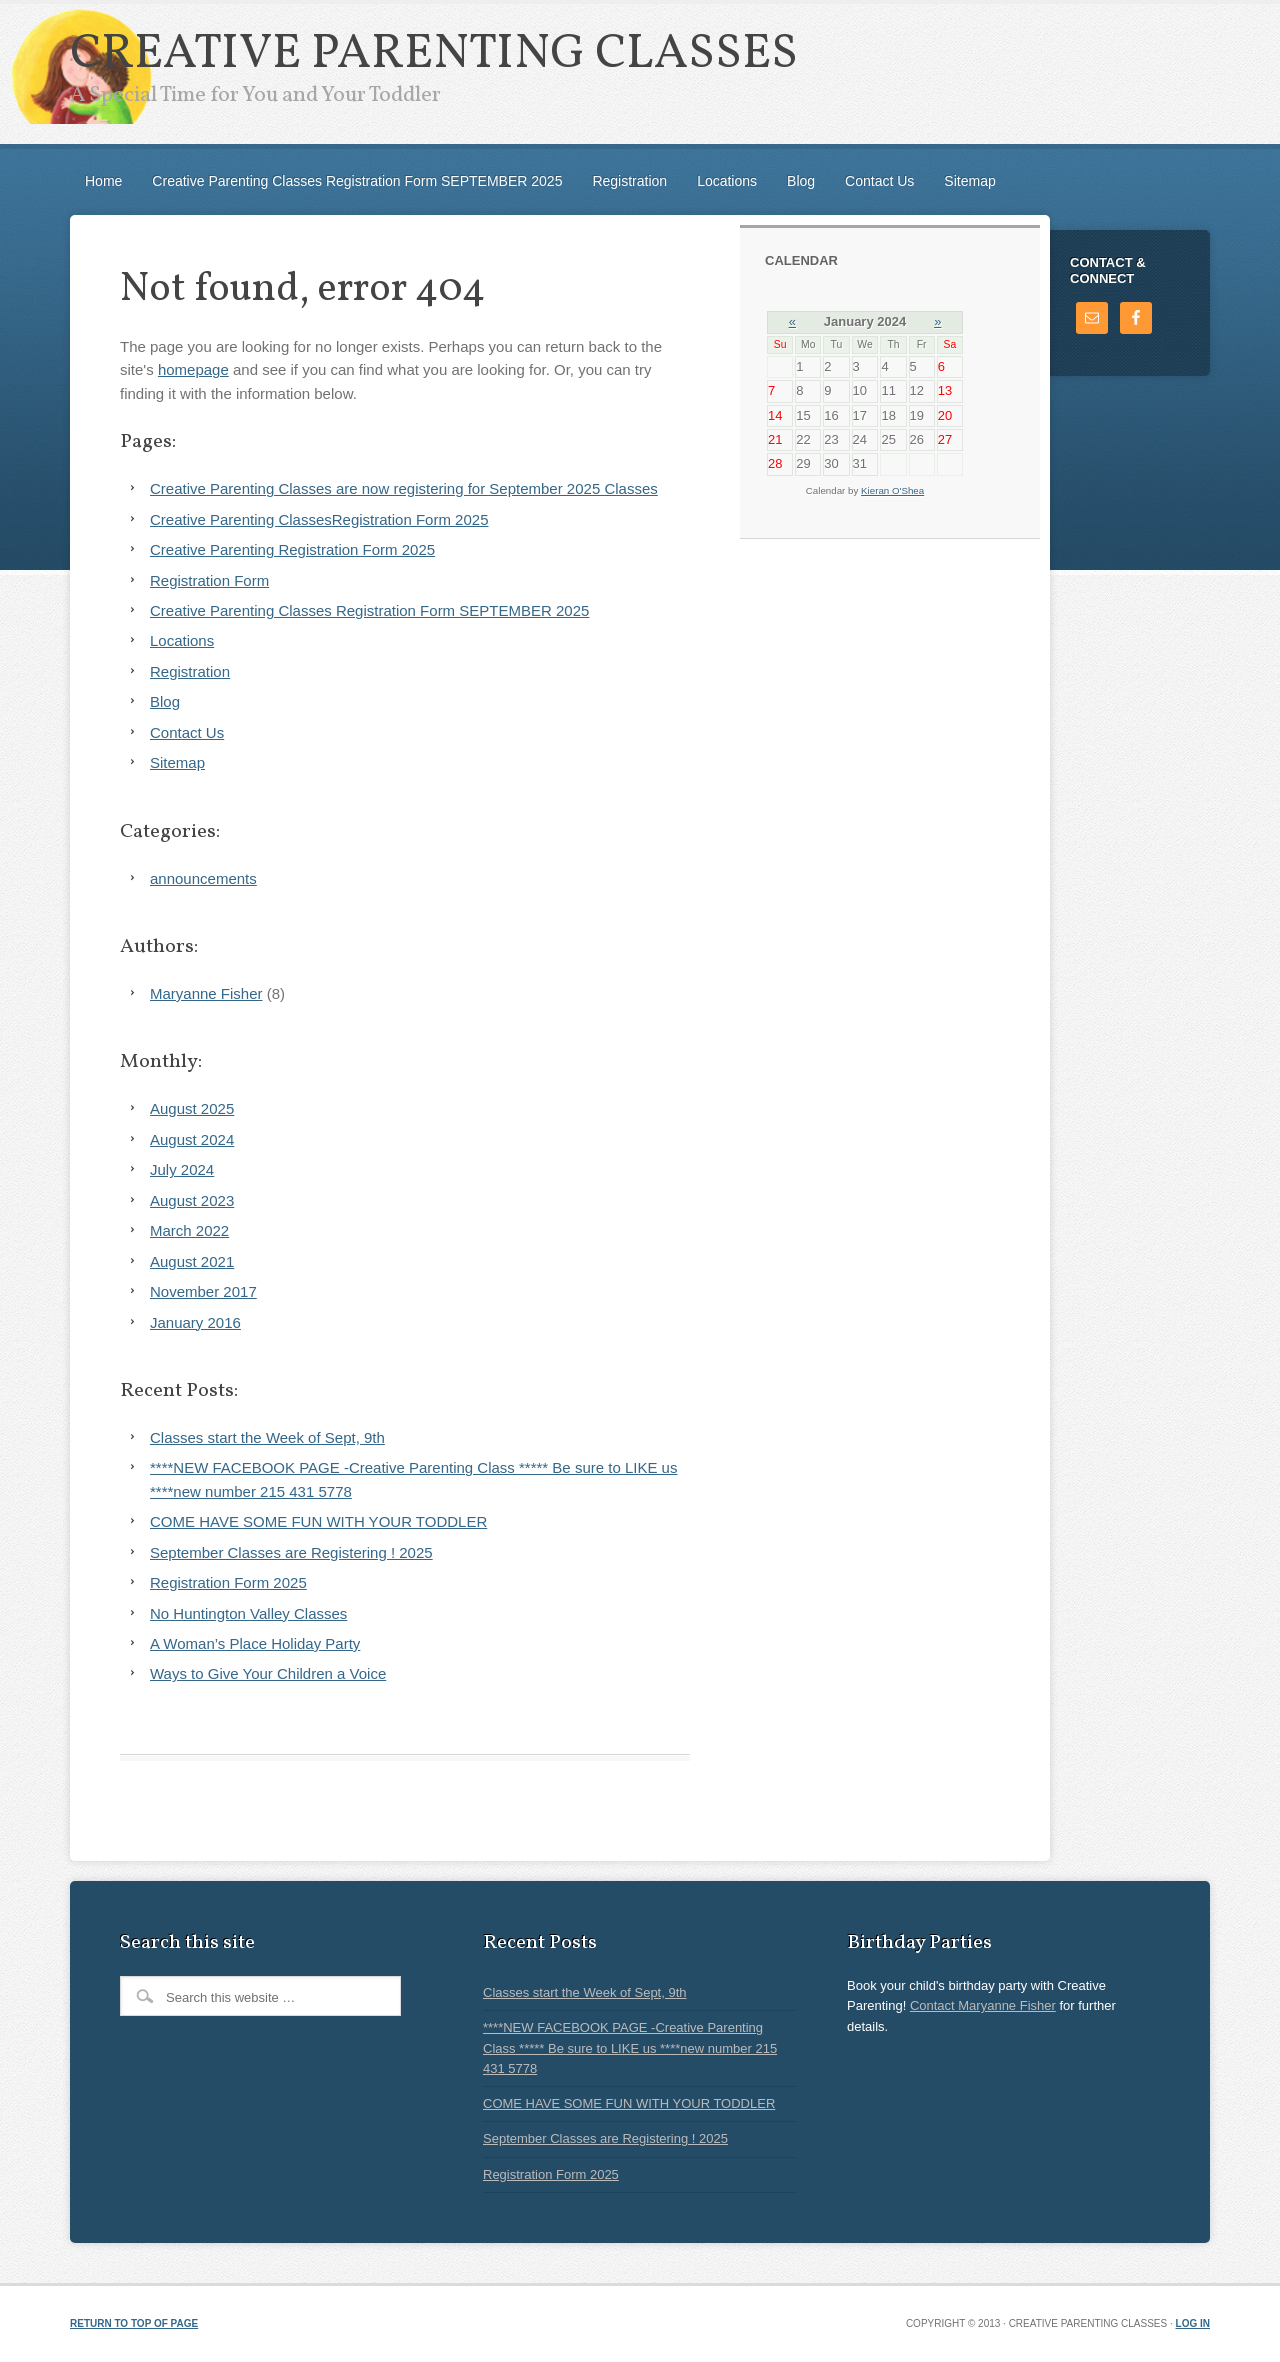 Image resolution: width=1280 pixels, height=2362 pixels. I want to click on Contact Maryanne Fisher, so click(983, 2005).